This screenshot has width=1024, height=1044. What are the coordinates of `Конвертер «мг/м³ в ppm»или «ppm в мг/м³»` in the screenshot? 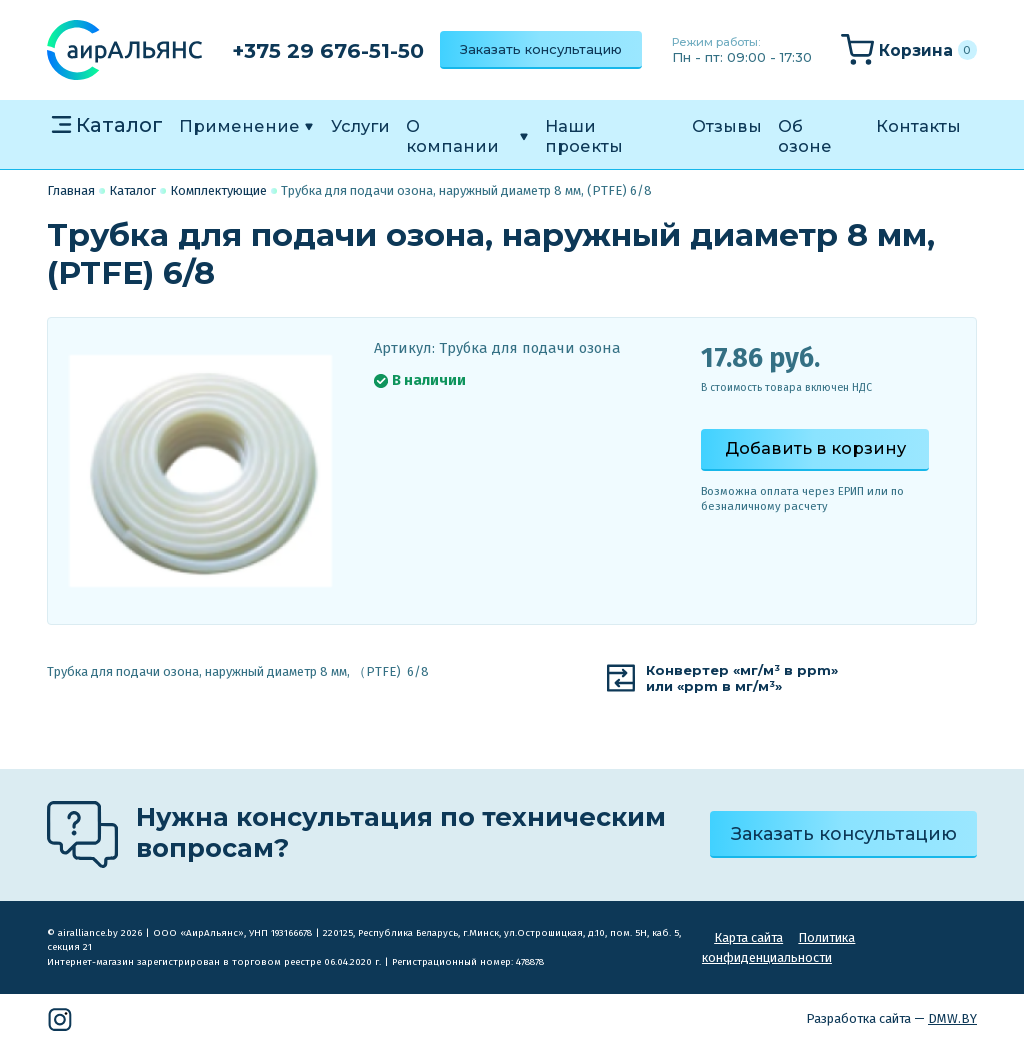 It's located at (742, 678).